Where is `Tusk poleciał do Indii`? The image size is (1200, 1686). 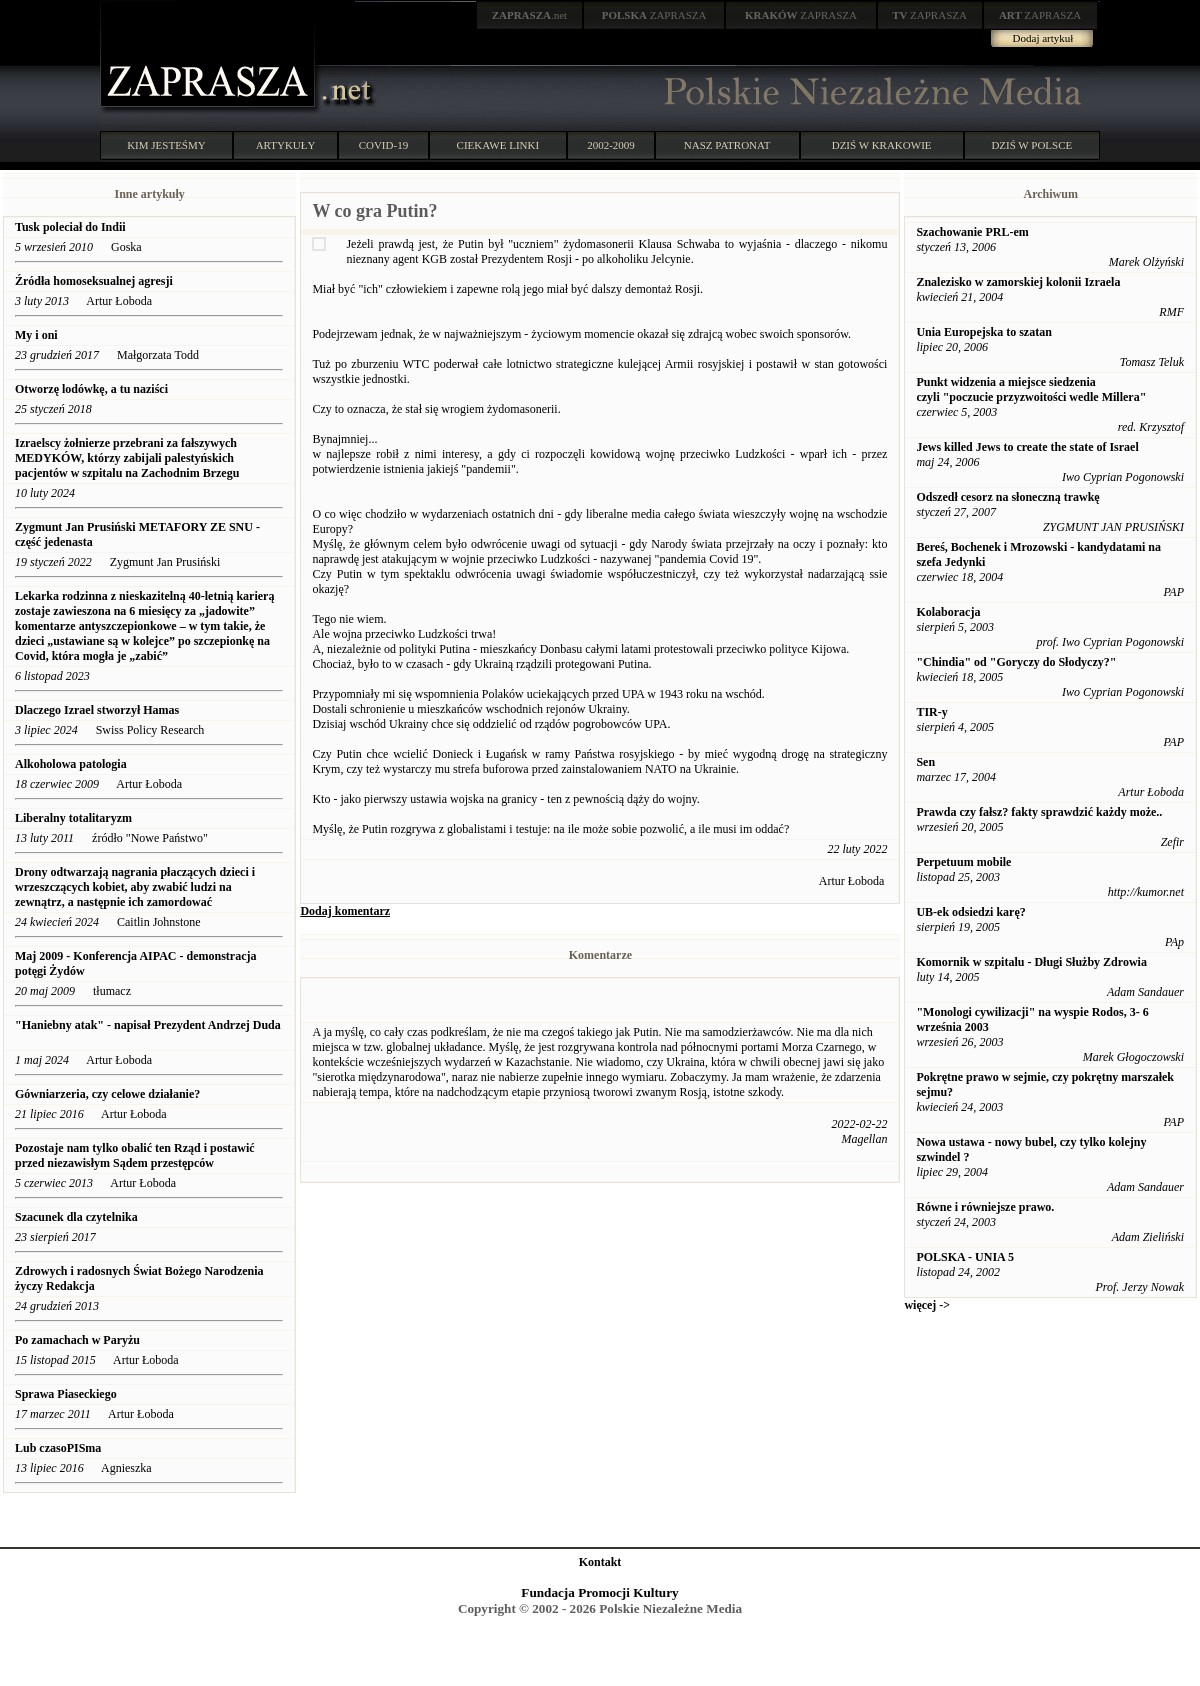
Tusk poleciał do Indii is located at coordinates (70, 227).